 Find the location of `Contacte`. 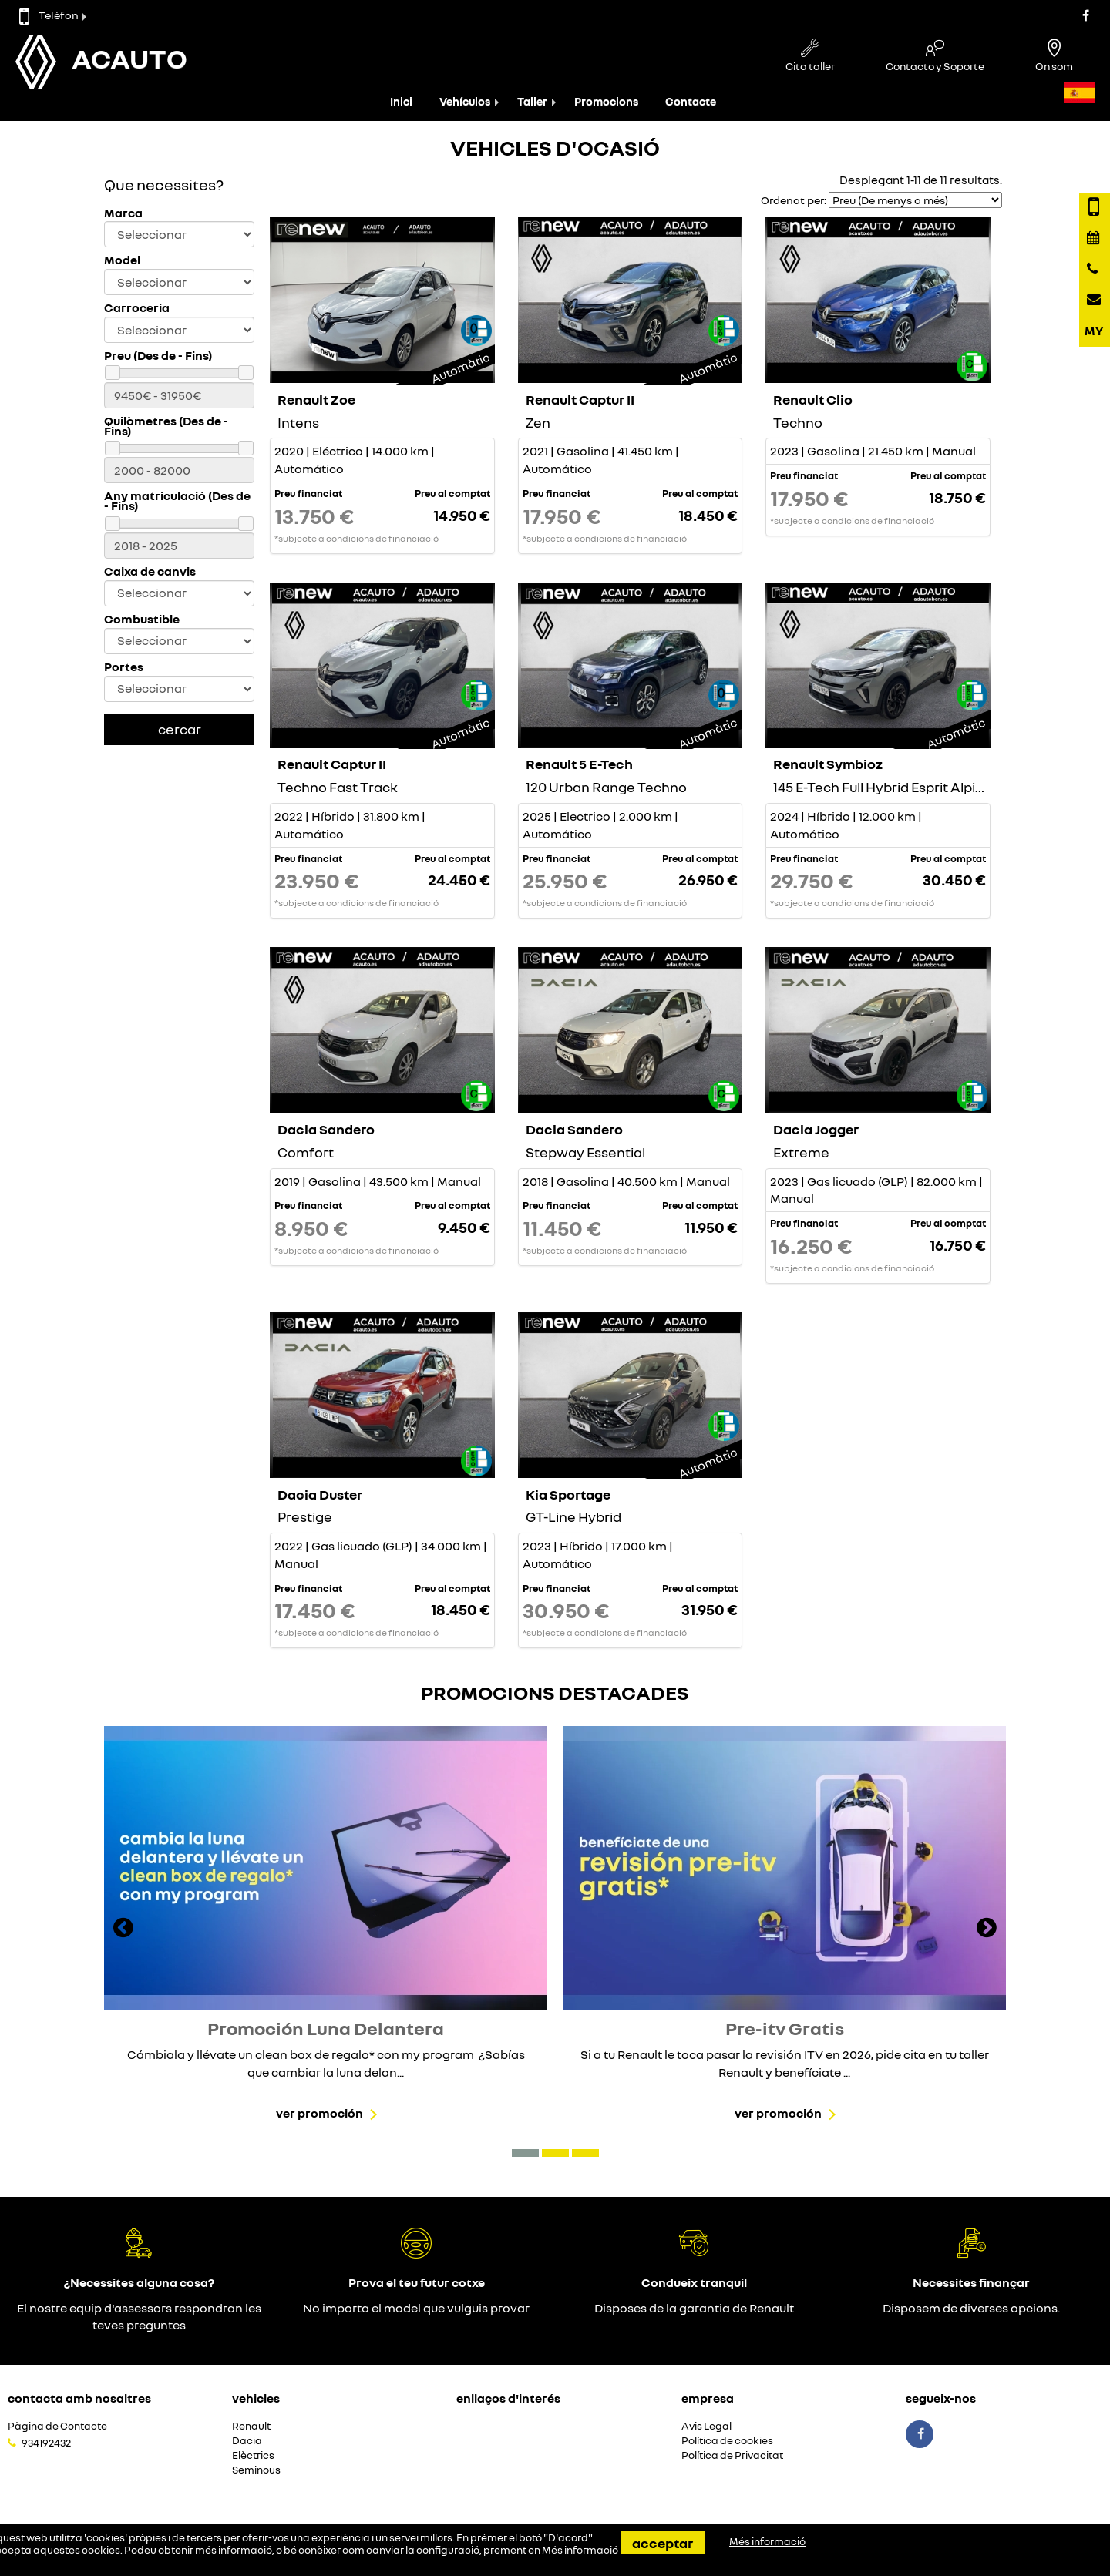

Contacte is located at coordinates (690, 101).